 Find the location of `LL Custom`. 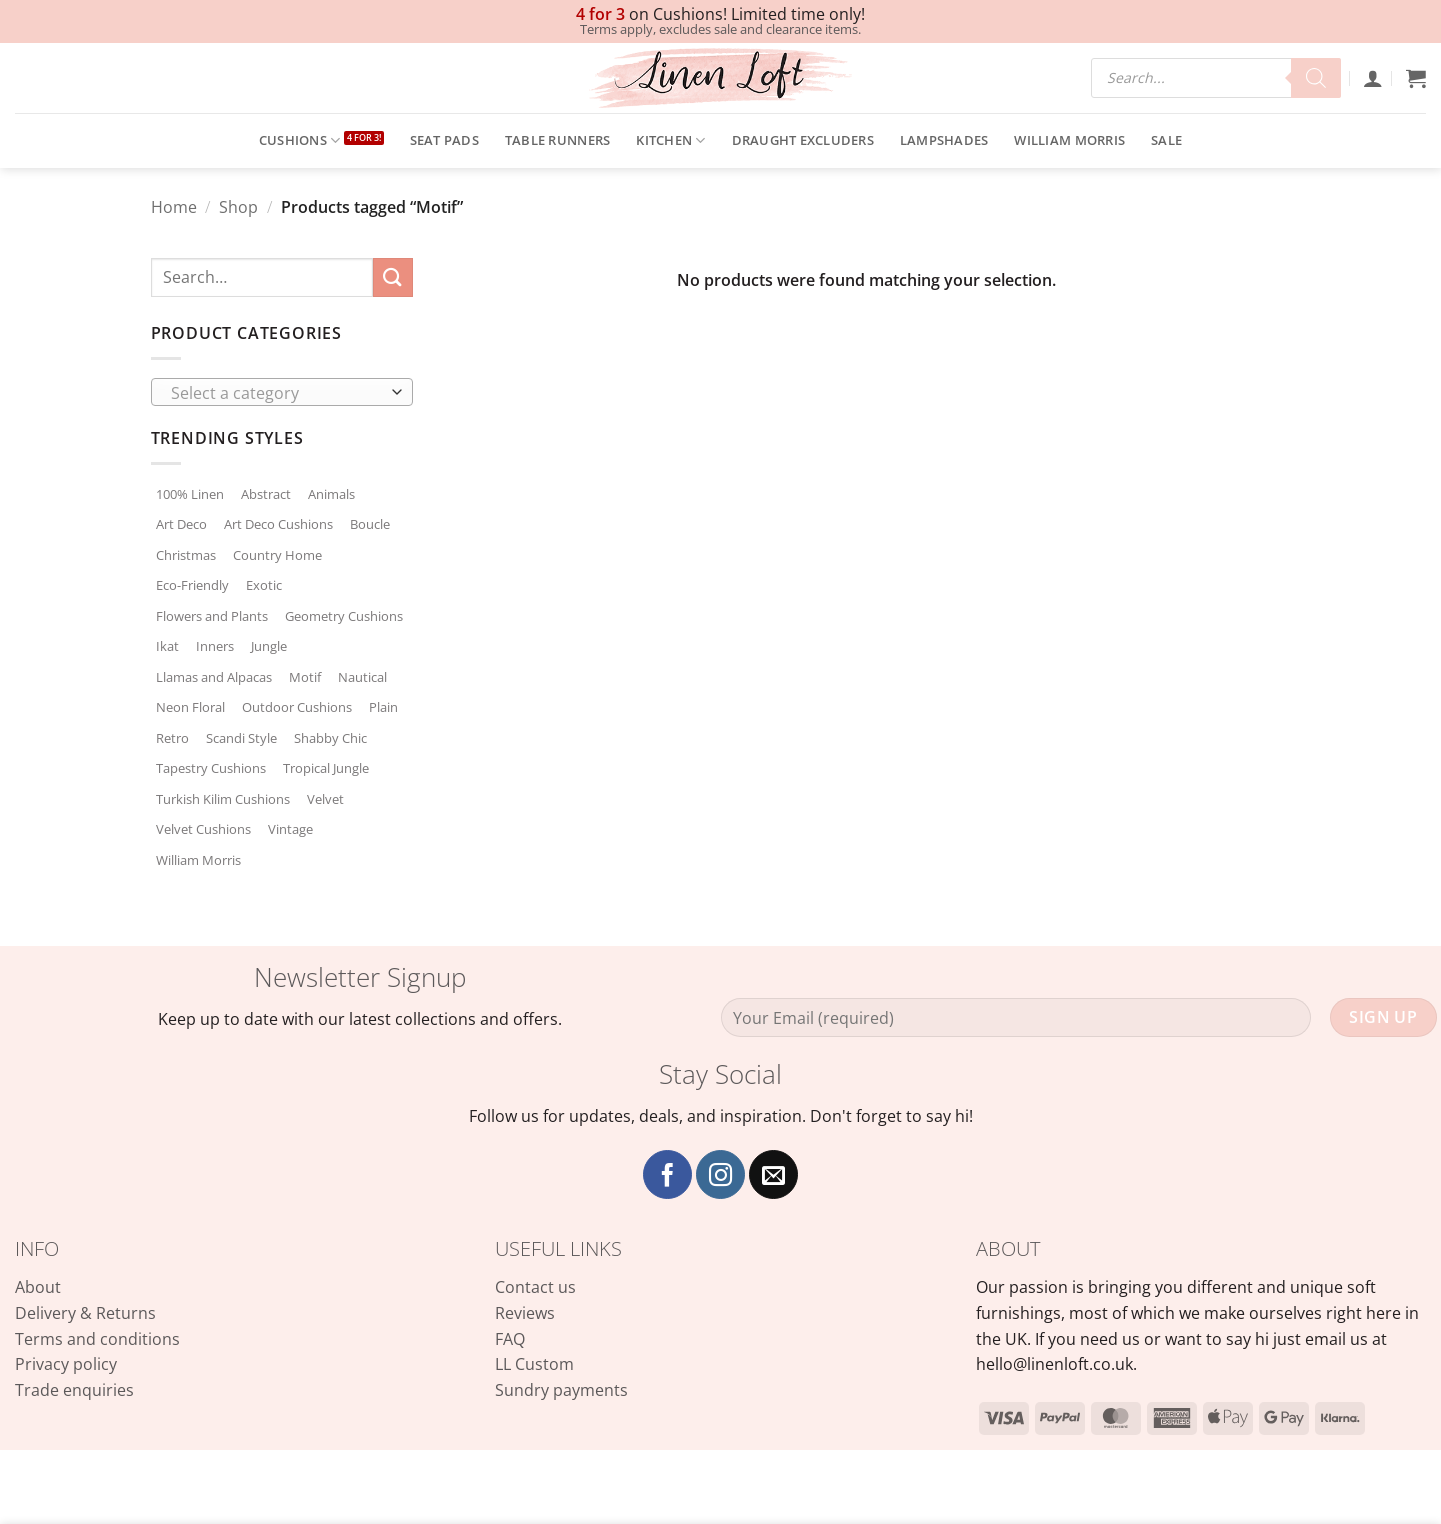

LL Custom is located at coordinates (534, 1364).